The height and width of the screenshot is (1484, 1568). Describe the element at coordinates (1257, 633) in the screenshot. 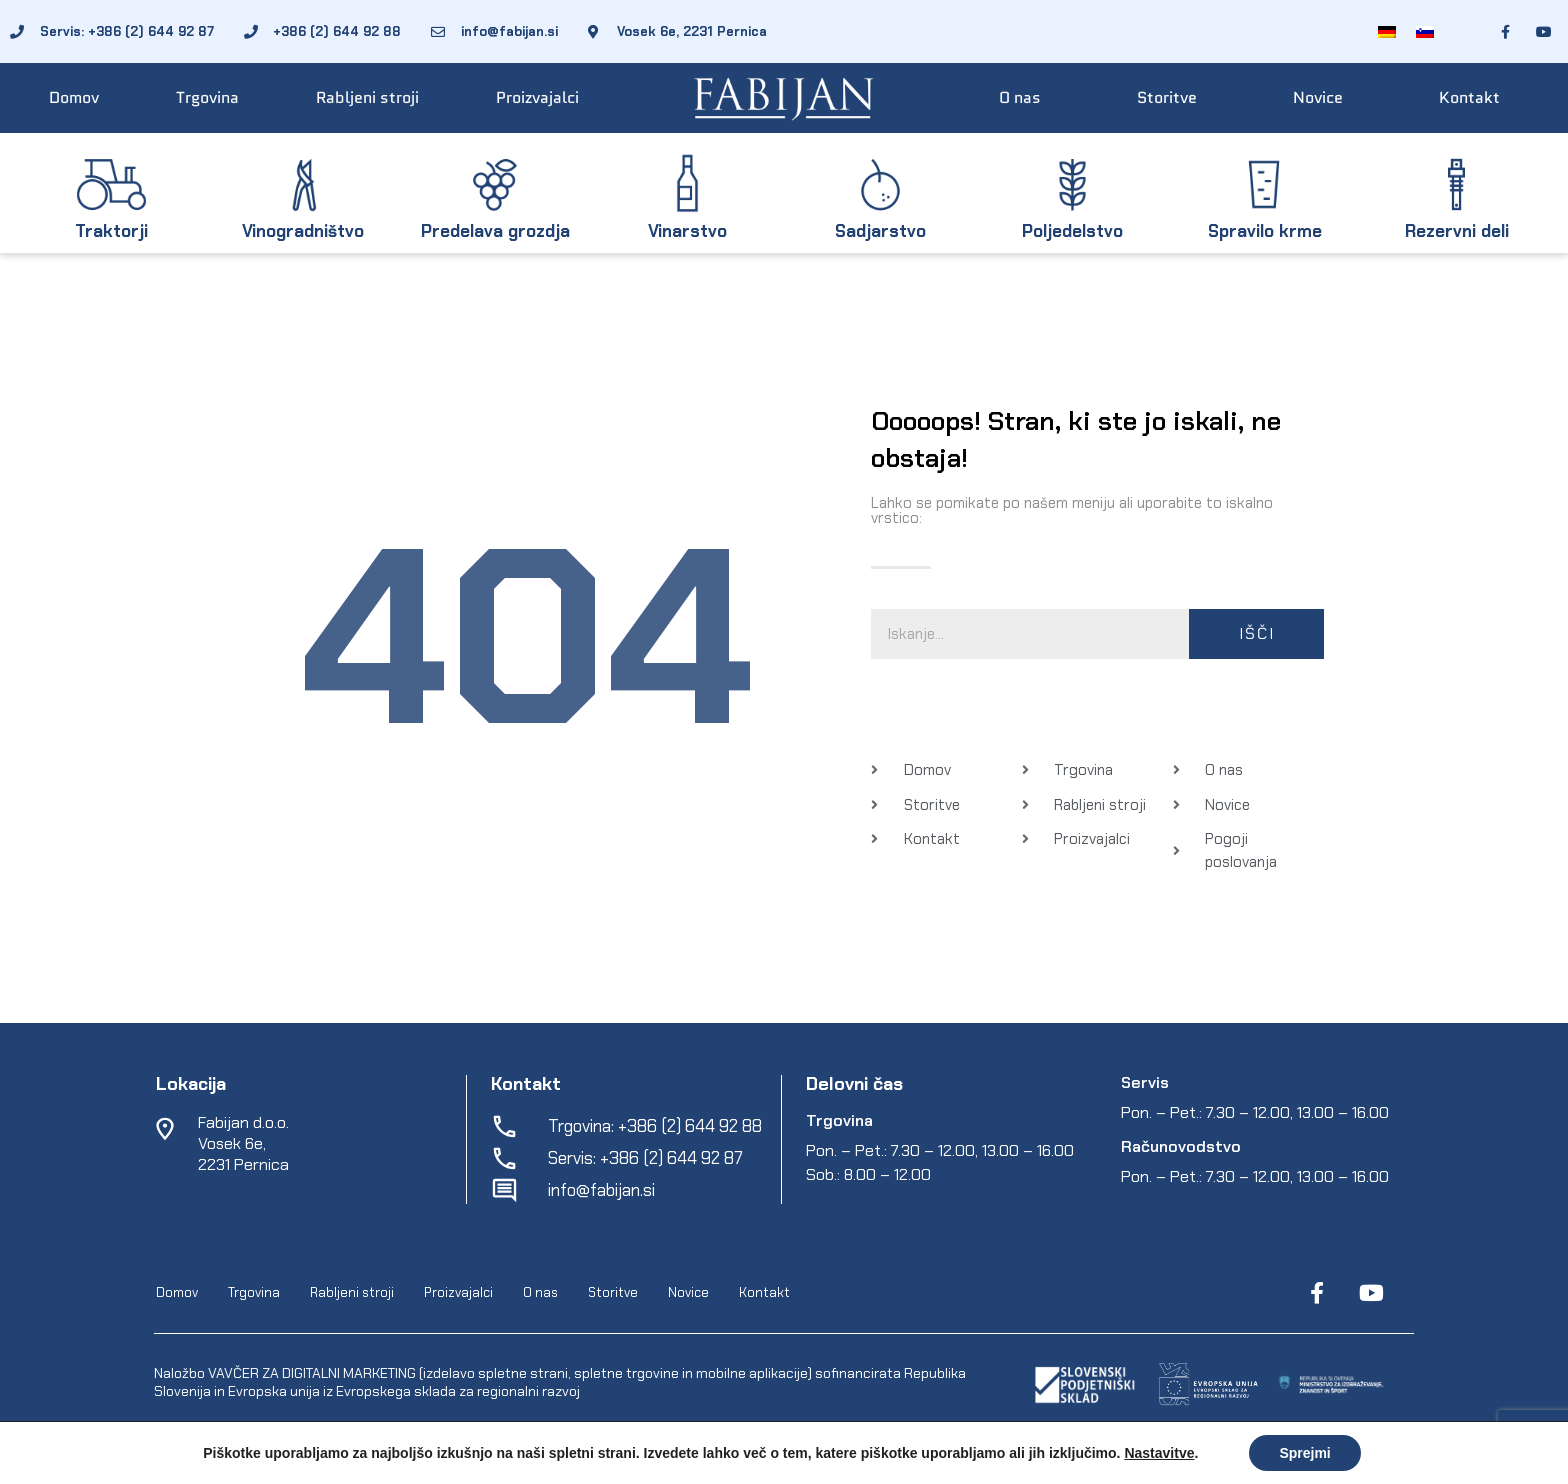

I see `Išči [Search]` at that location.